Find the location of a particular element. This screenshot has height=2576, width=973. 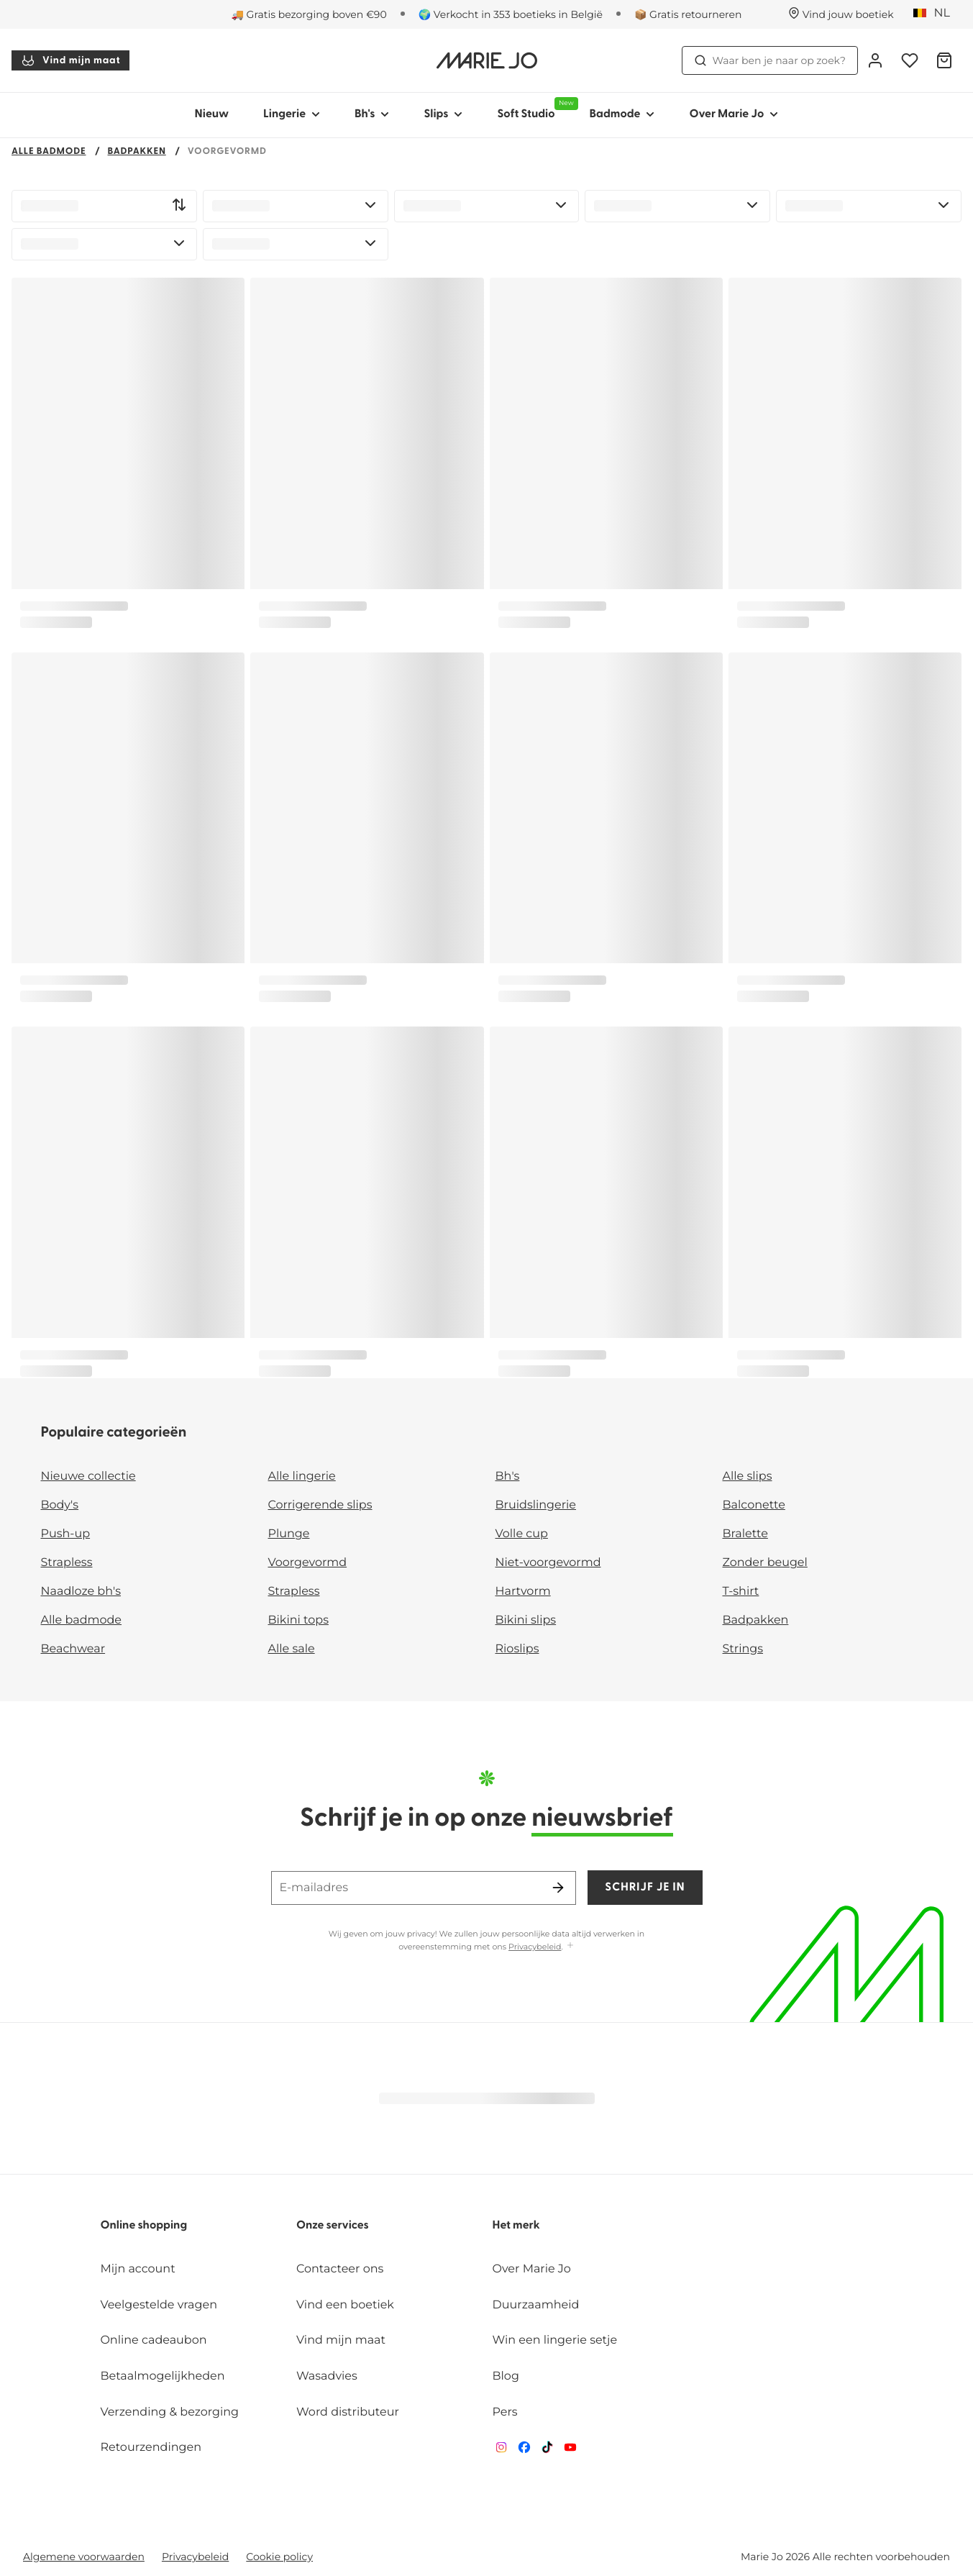

Verzending & bezorging is located at coordinates (169, 2412).